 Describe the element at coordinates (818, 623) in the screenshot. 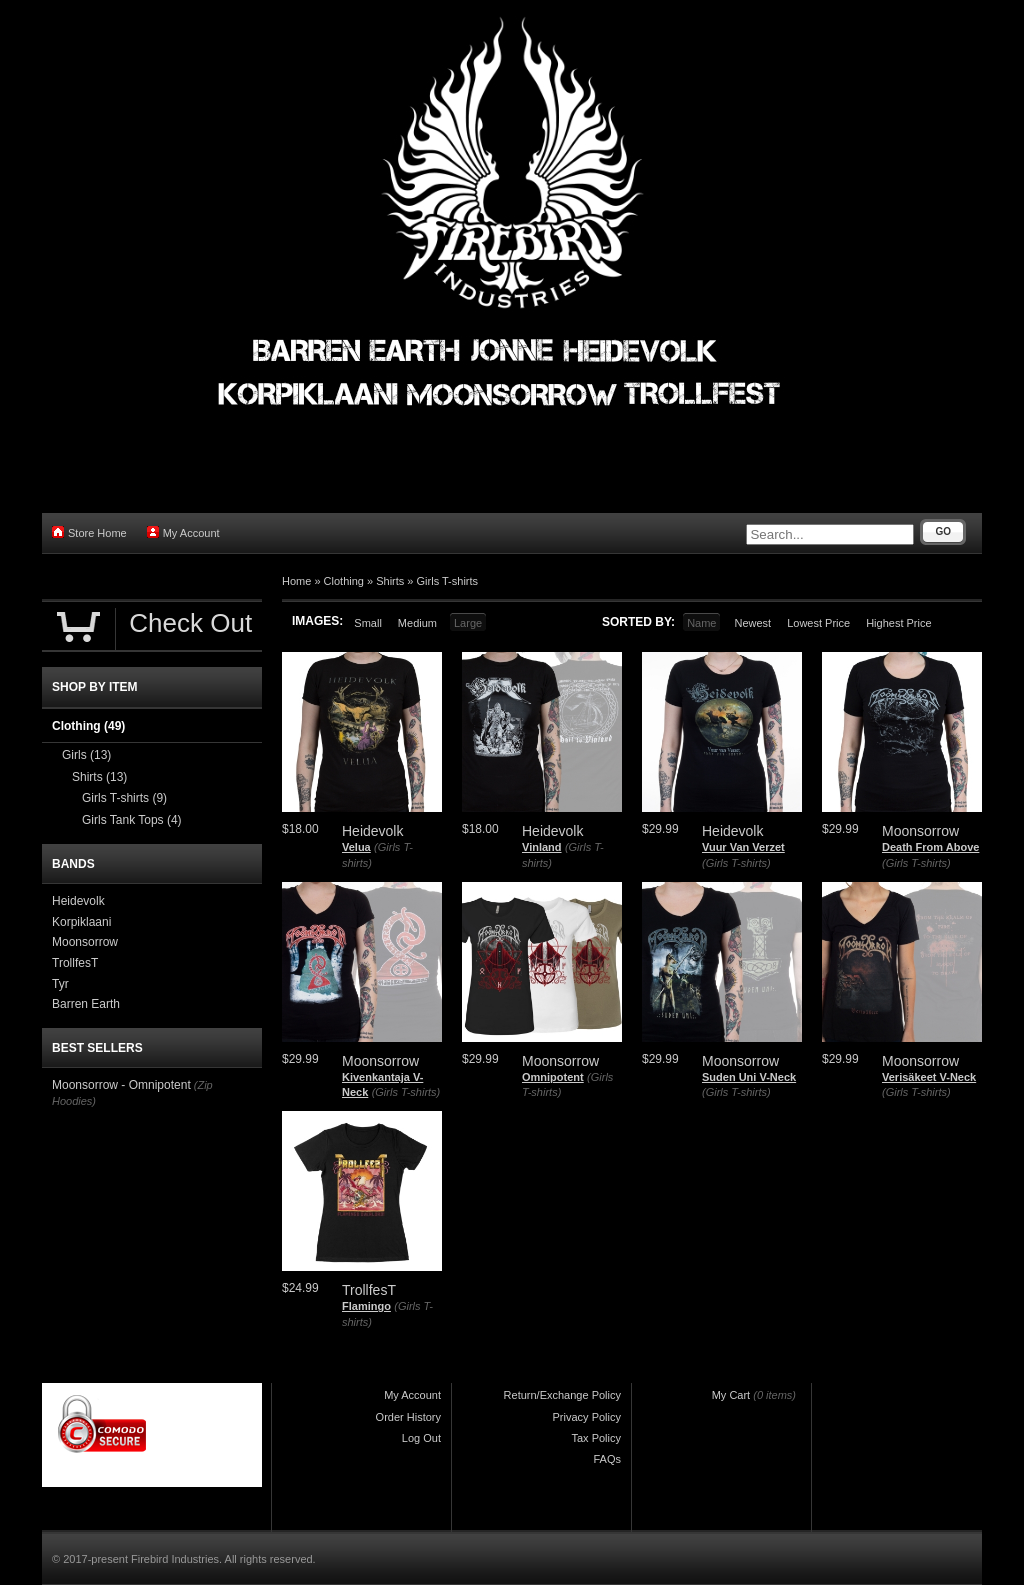

I see `Lowest Price` at that location.